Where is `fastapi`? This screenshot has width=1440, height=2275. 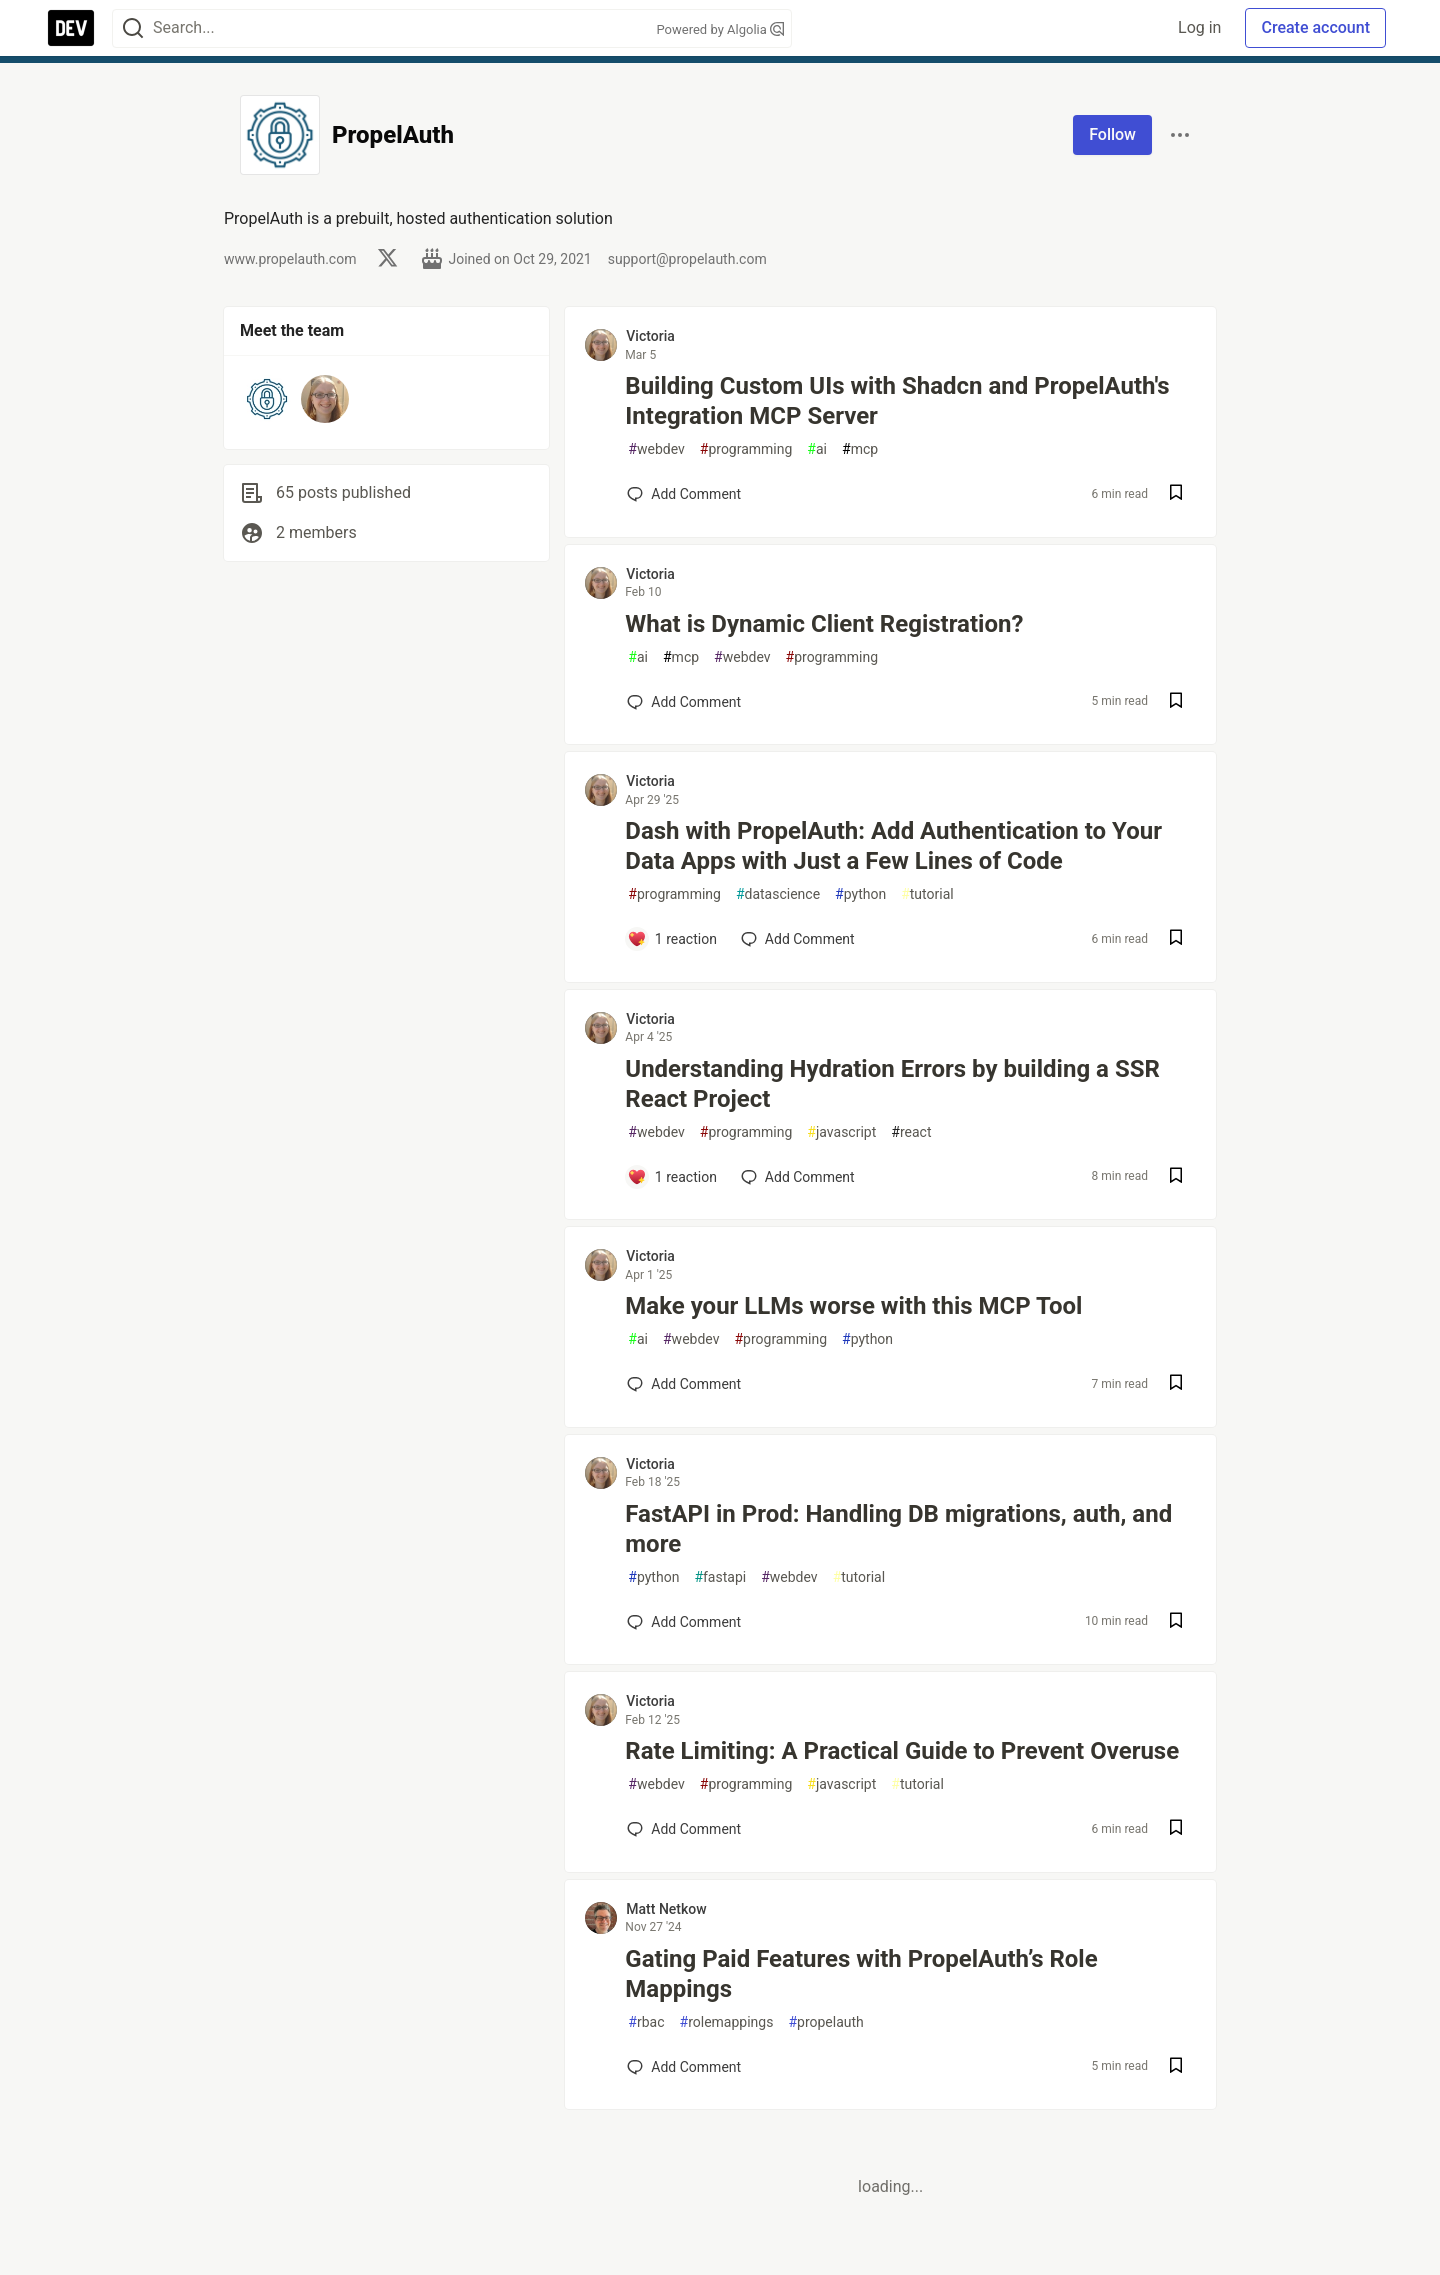 fastapi is located at coordinates (720, 1577).